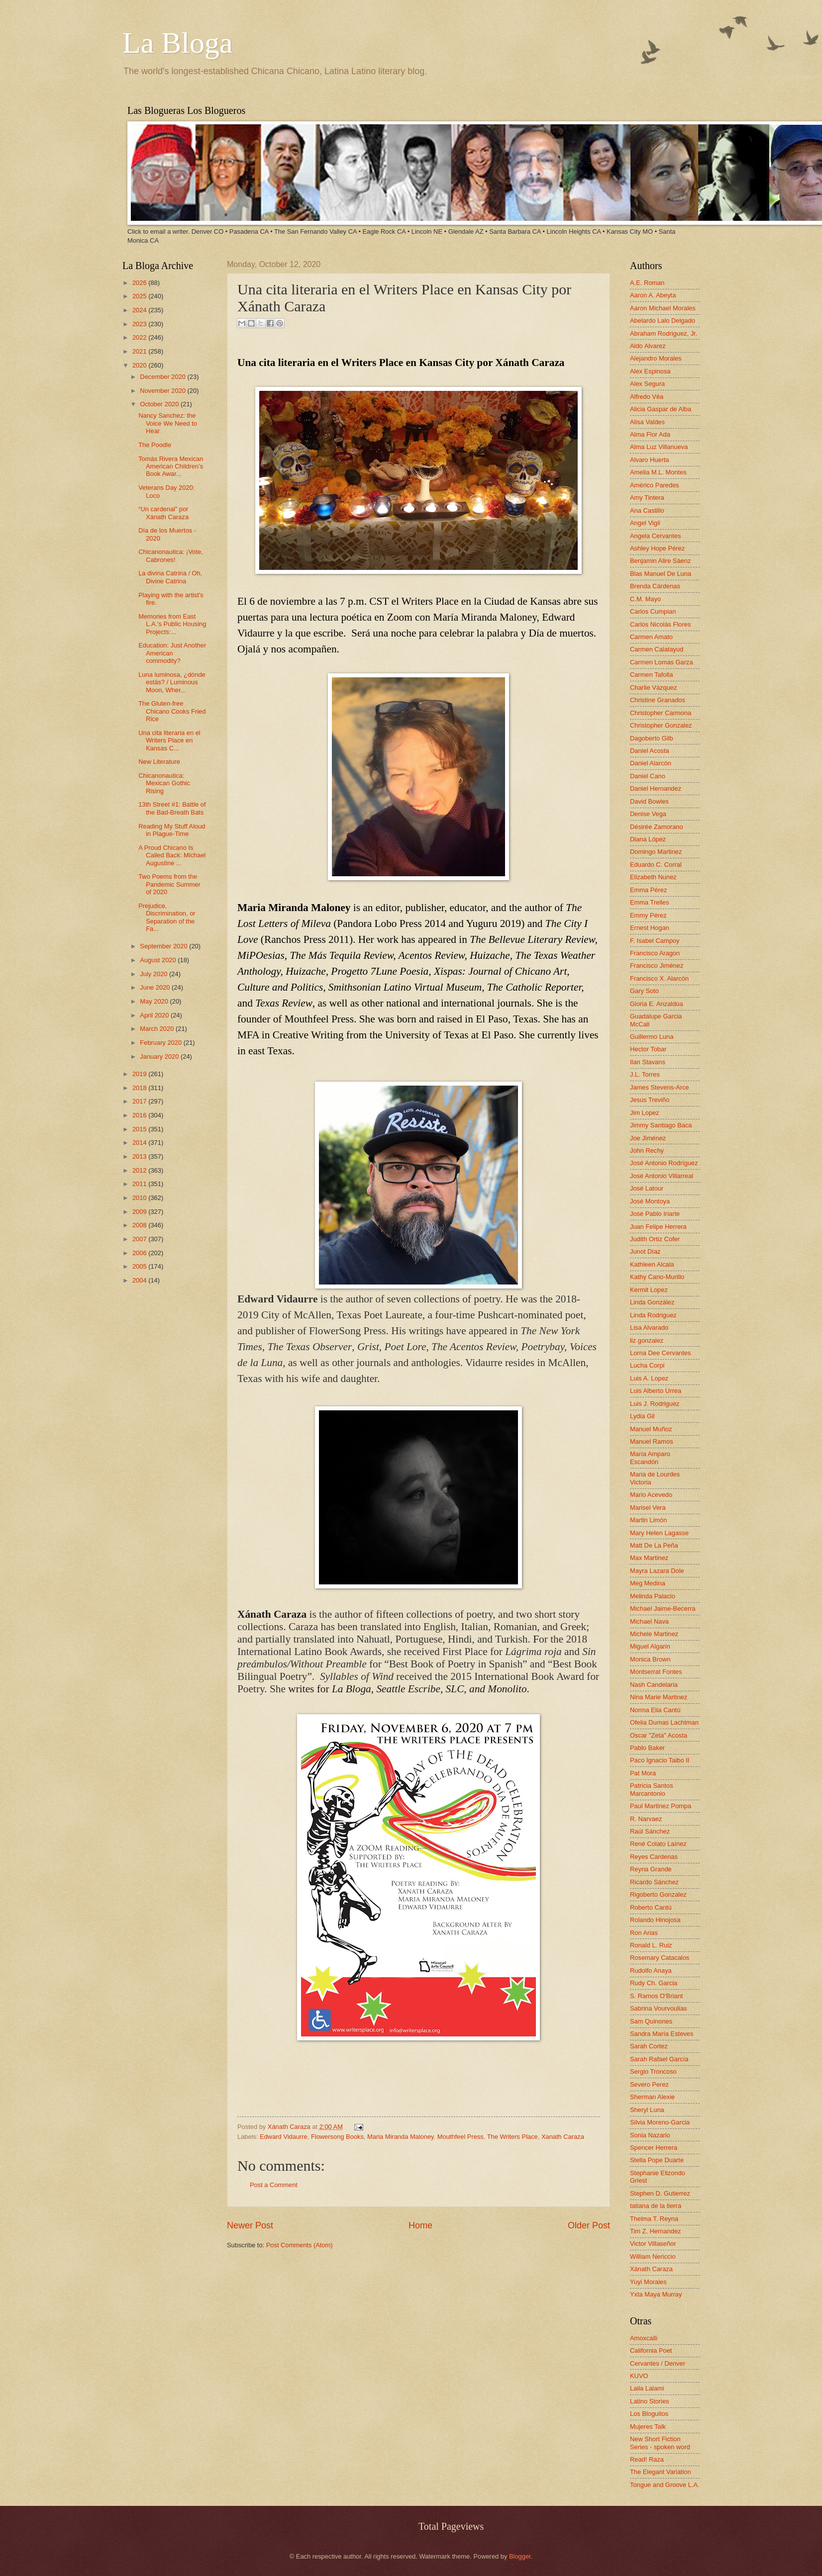  Describe the element at coordinates (653, 687) in the screenshot. I see `Charlie Vázquez` at that location.